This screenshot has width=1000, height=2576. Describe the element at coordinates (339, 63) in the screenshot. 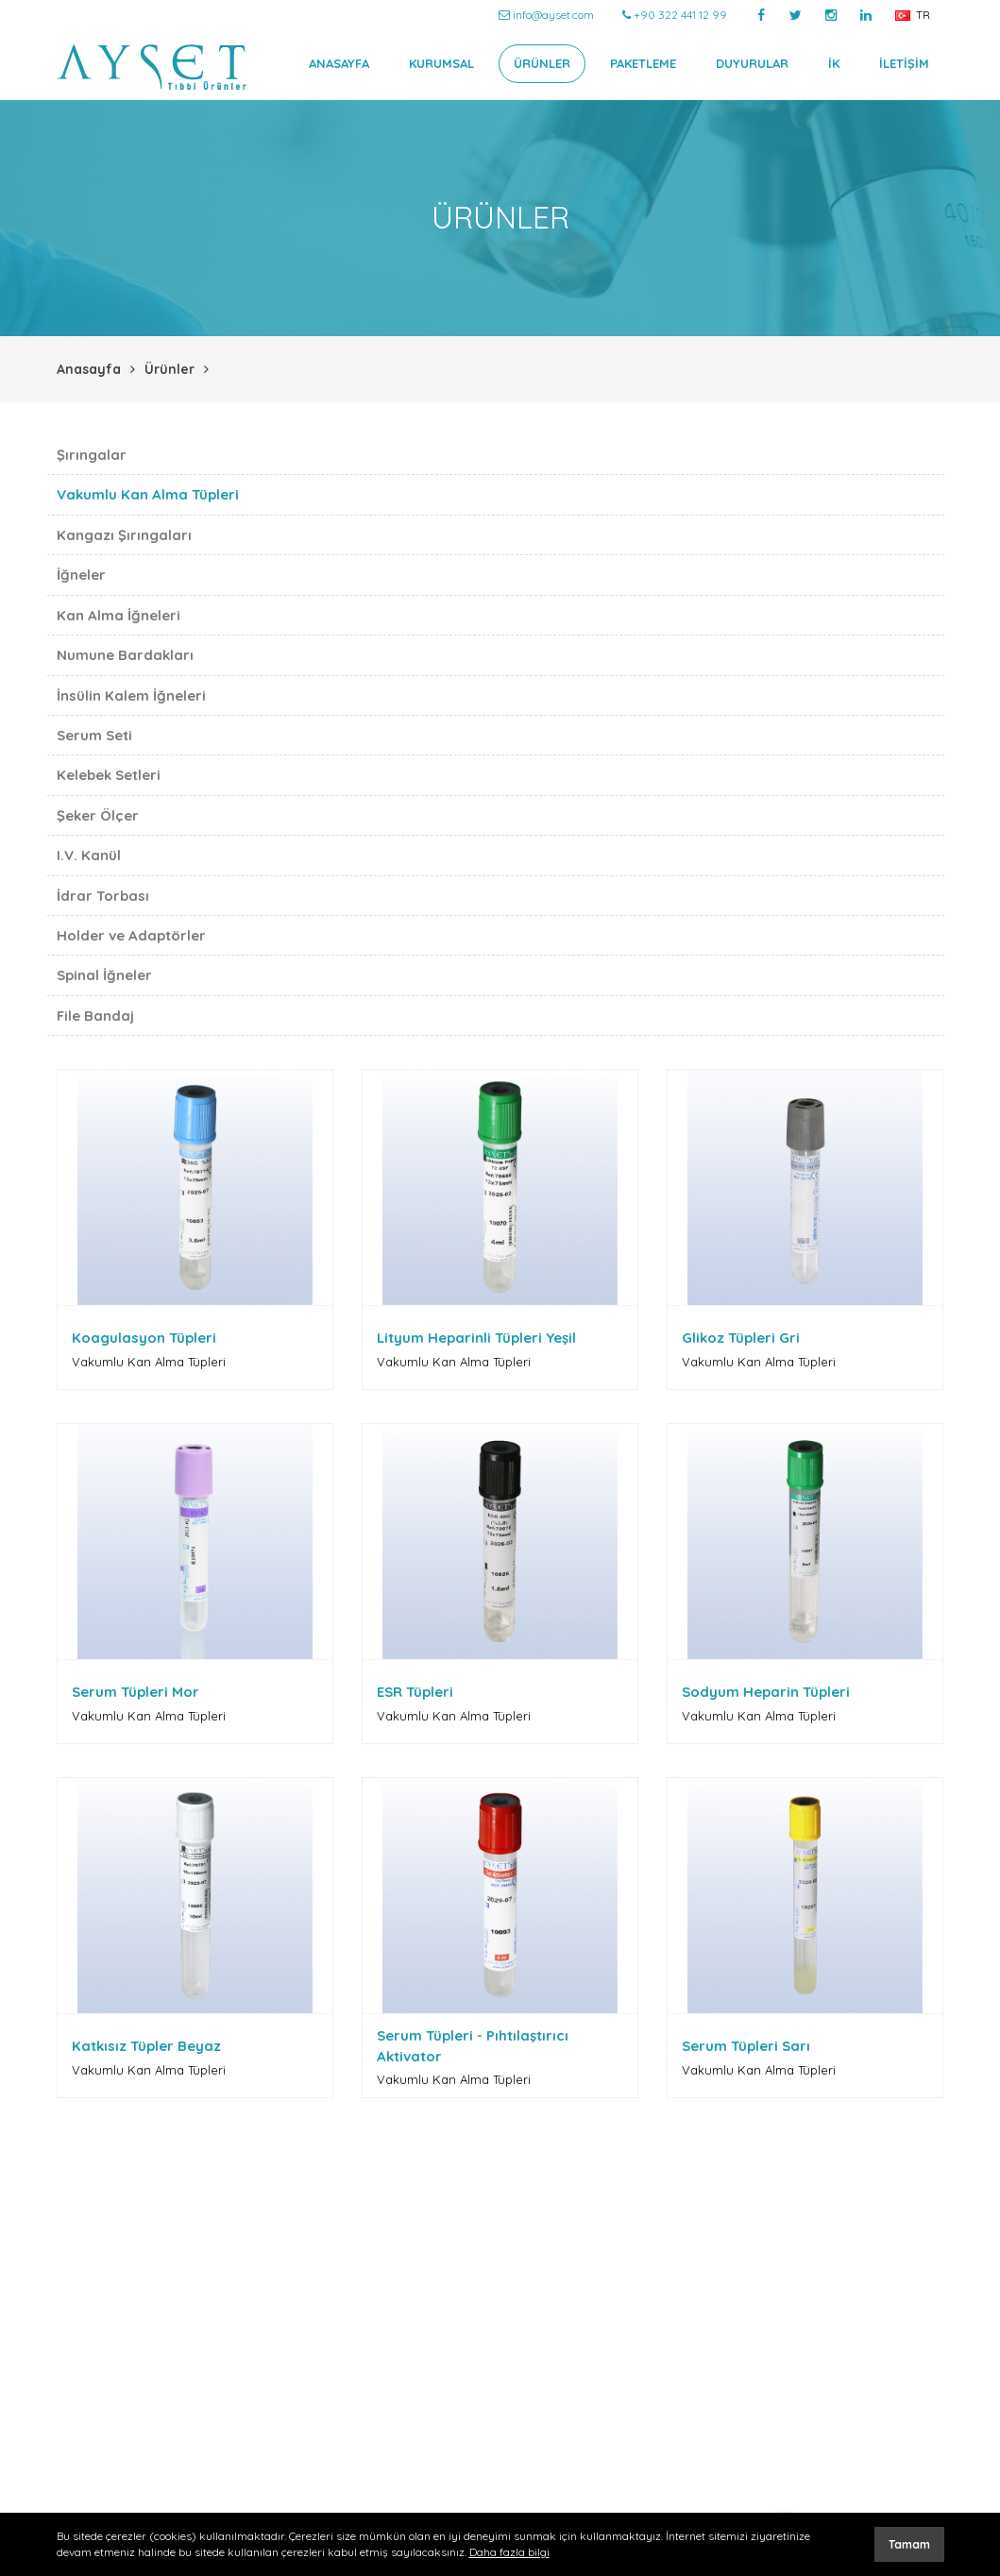

I see `ANASAYFA` at that location.